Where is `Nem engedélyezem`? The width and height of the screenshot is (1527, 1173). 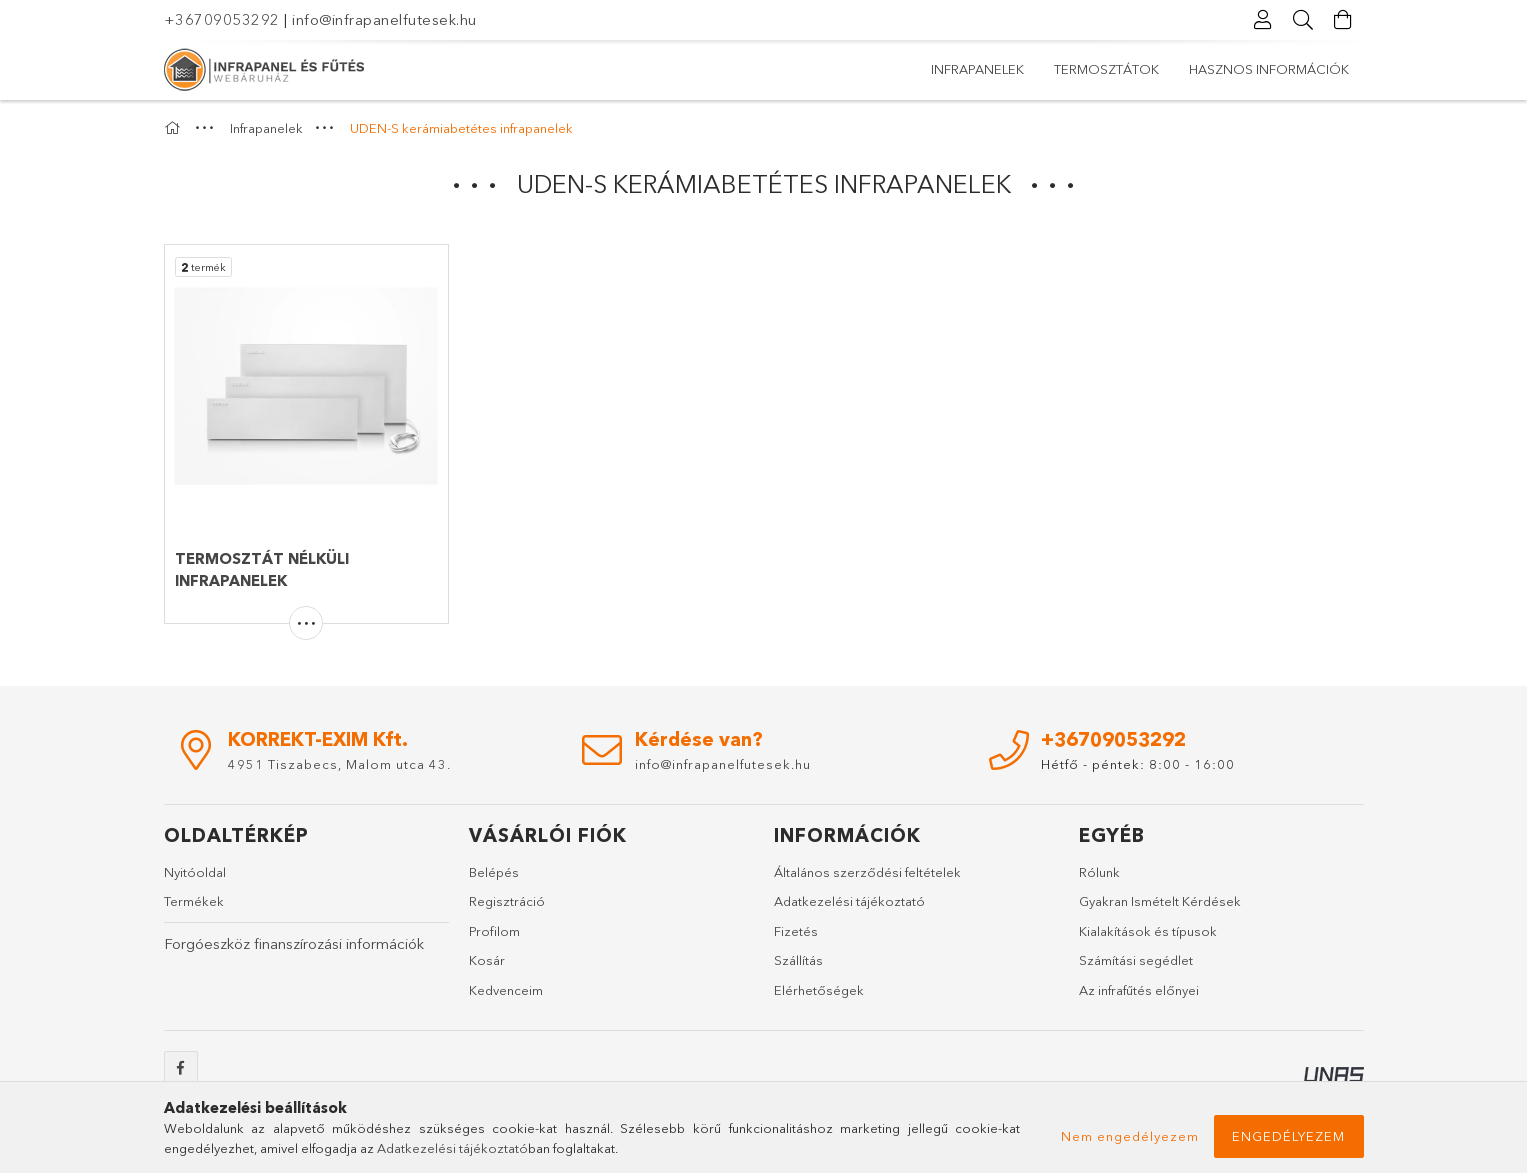 Nem engedélyezem is located at coordinates (1130, 1136).